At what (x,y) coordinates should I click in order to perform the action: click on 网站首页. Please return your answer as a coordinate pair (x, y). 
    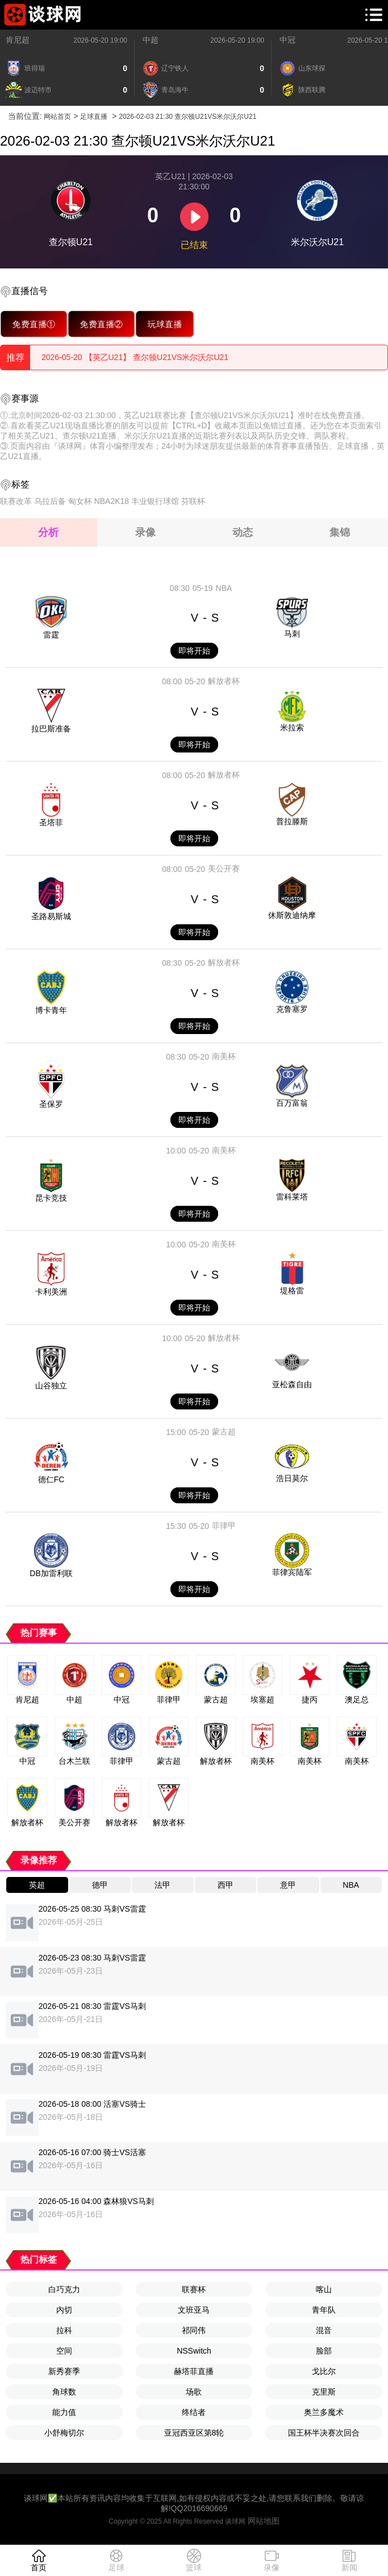
    Looking at the image, I should click on (57, 117).